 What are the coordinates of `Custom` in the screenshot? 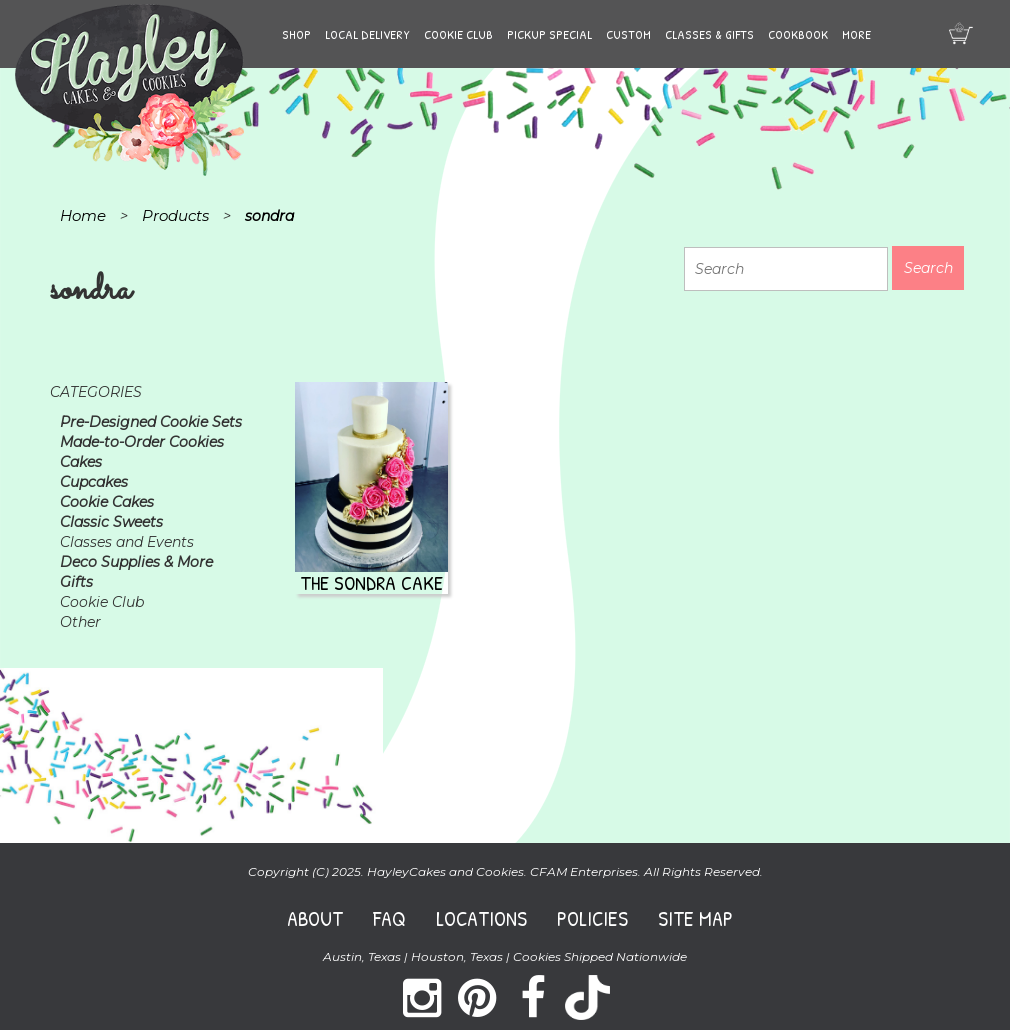 It's located at (628, 34).